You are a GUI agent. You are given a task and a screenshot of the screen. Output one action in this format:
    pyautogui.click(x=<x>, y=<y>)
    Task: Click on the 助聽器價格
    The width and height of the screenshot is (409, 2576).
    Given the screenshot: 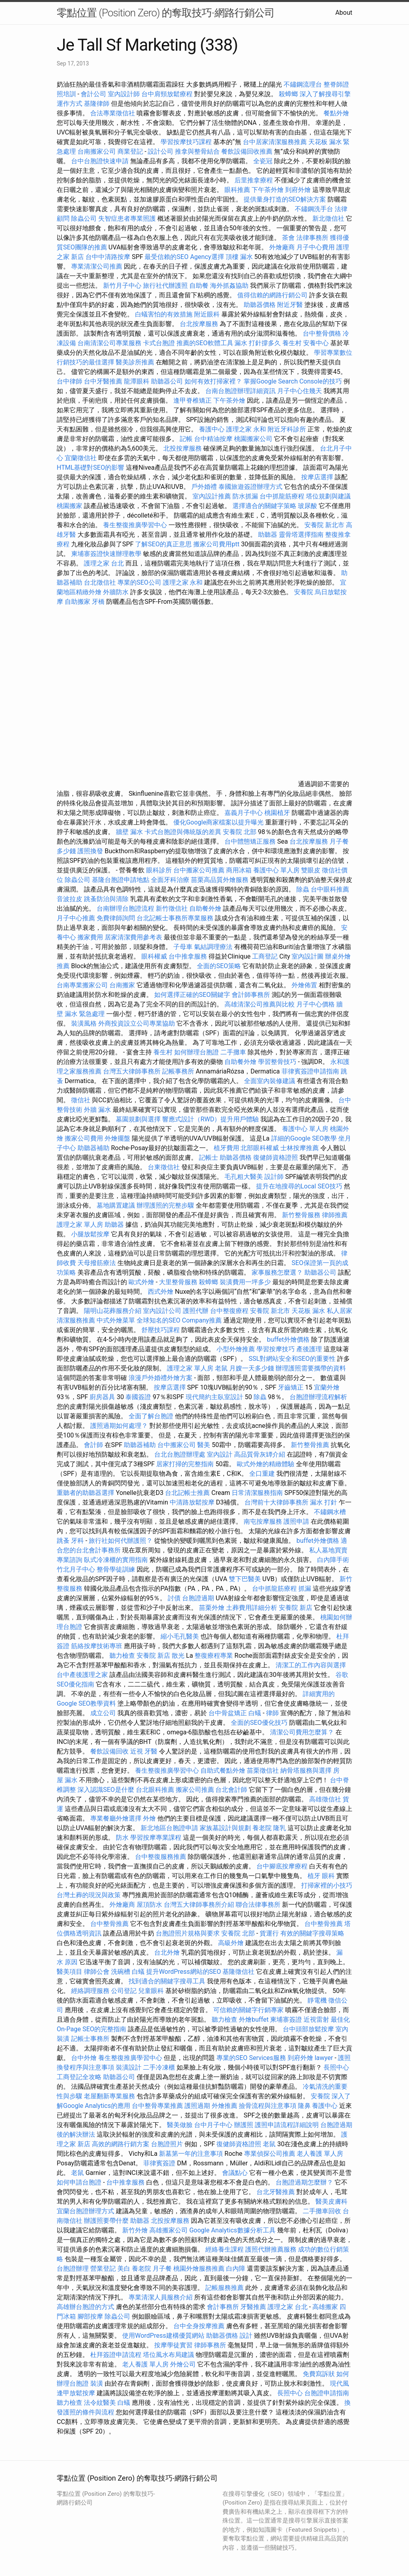 What is the action you would take?
    pyautogui.click(x=260, y=304)
    